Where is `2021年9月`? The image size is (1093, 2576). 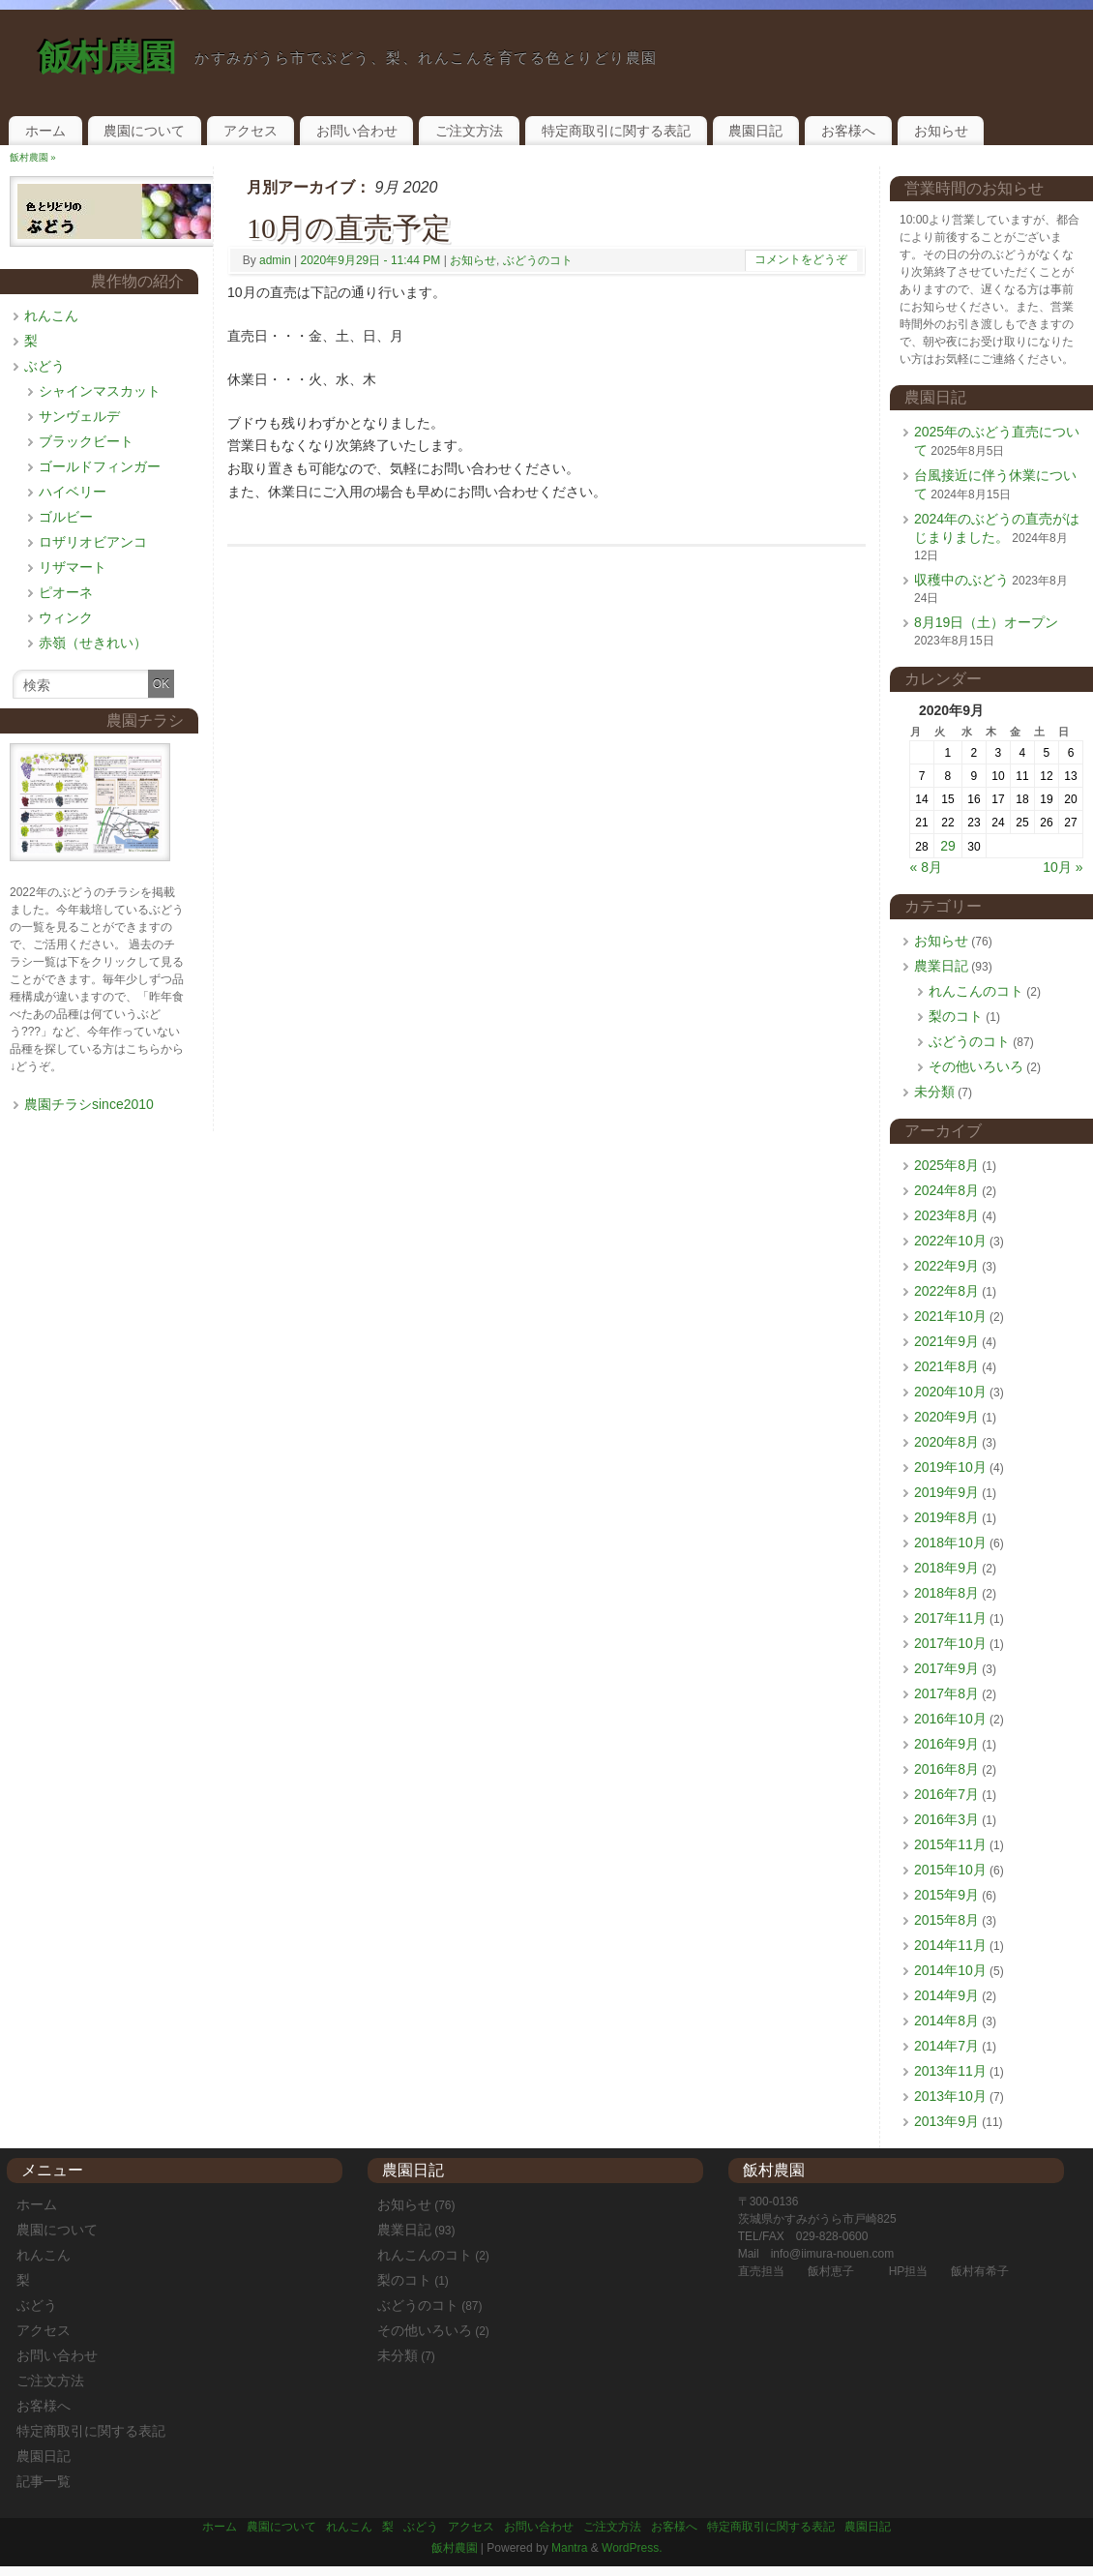
2021年9月 is located at coordinates (946, 1341).